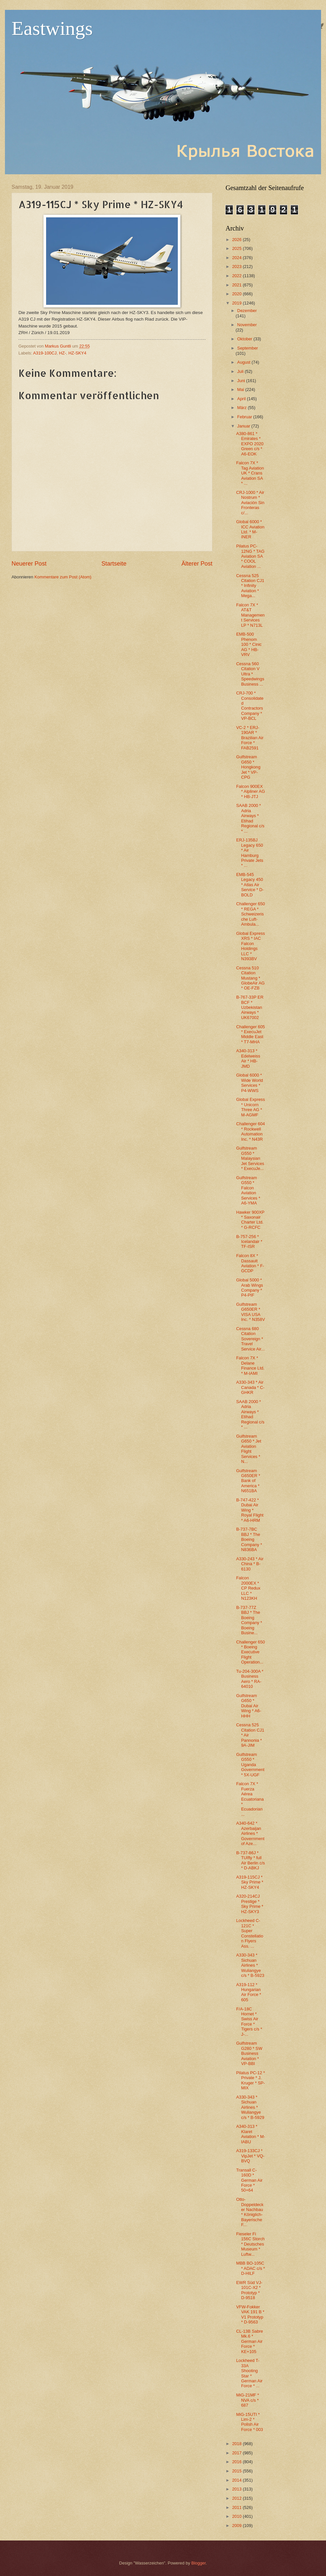 This screenshot has width=326, height=2576. What do you see at coordinates (249, 1882) in the screenshot?
I see `A319-115CJ * Sky Prime * HZ-SKY4` at bounding box center [249, 1882].